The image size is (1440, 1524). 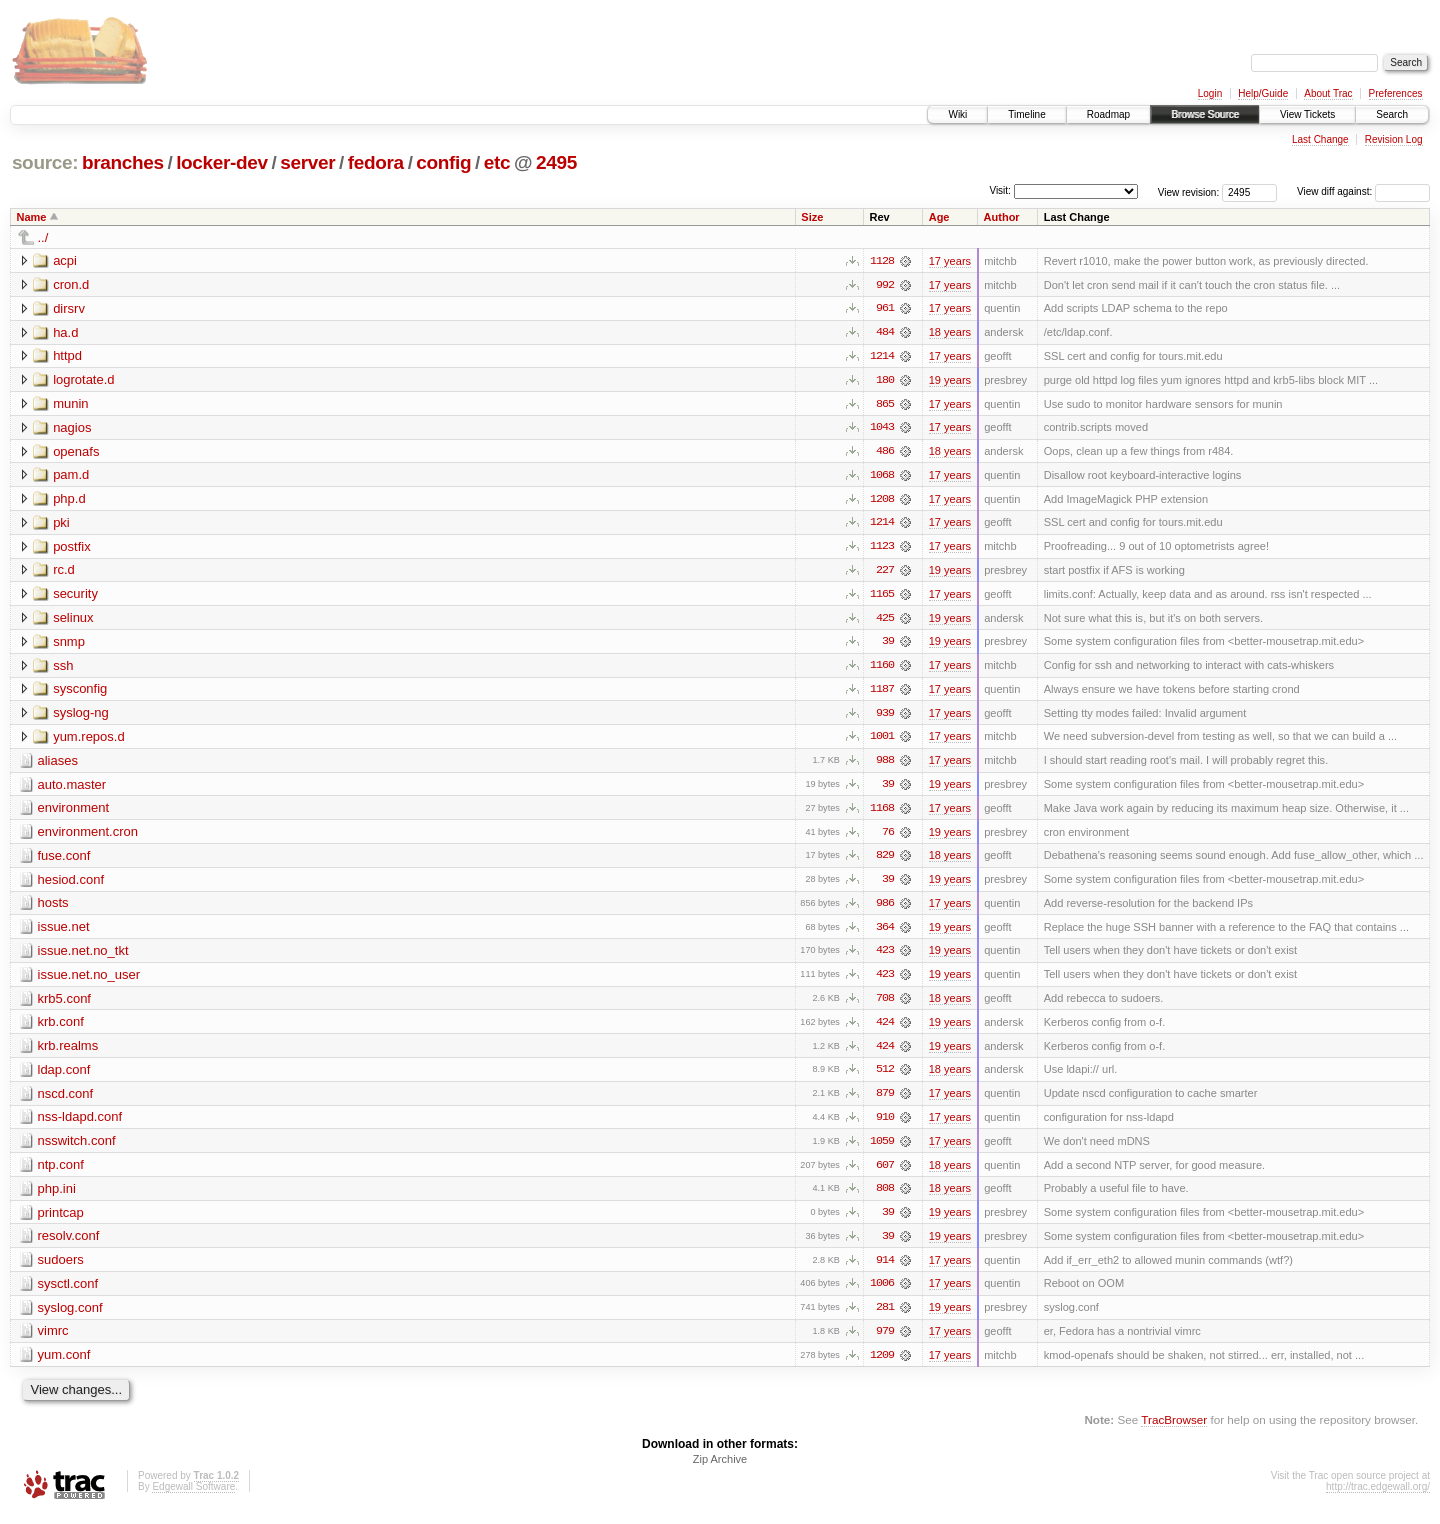 What do you see at coordinates (1328, 93) in the screenshot?
I see `About Trac` at bounding box center [1328, 93].